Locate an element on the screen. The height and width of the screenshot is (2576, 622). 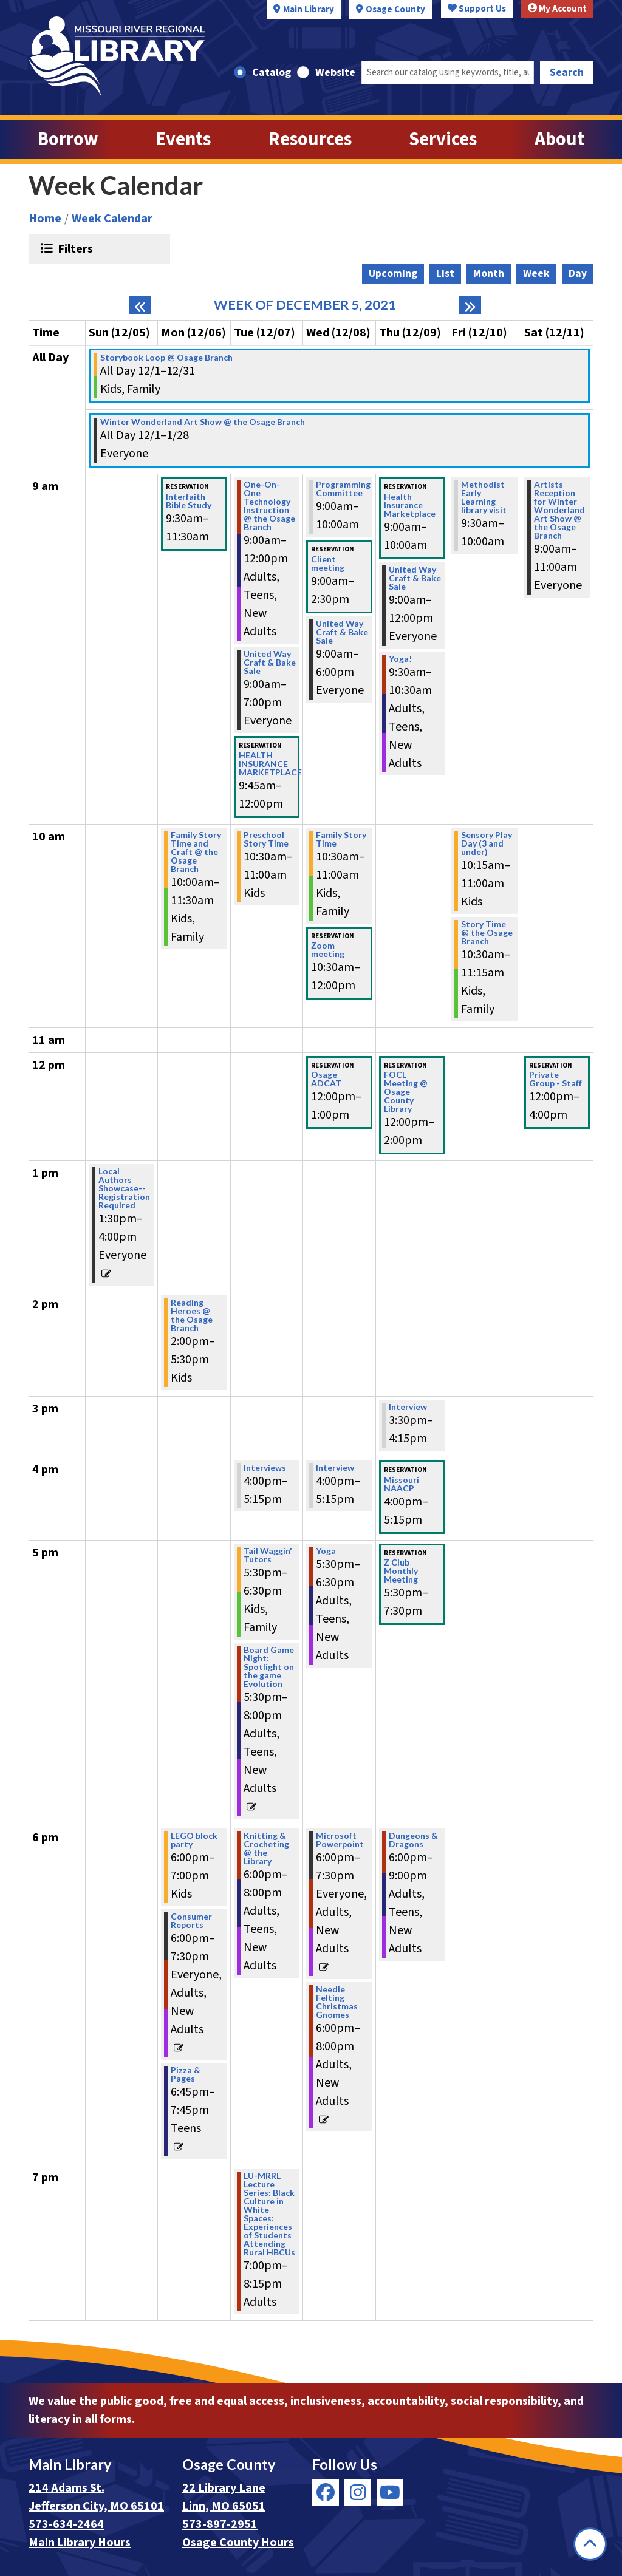
Dungeons & Dragons [View more about "Dungeons & Dragons" on Thursday, December 9, 2021 @ 6:00pm] is located at coordinates (413, 1840).